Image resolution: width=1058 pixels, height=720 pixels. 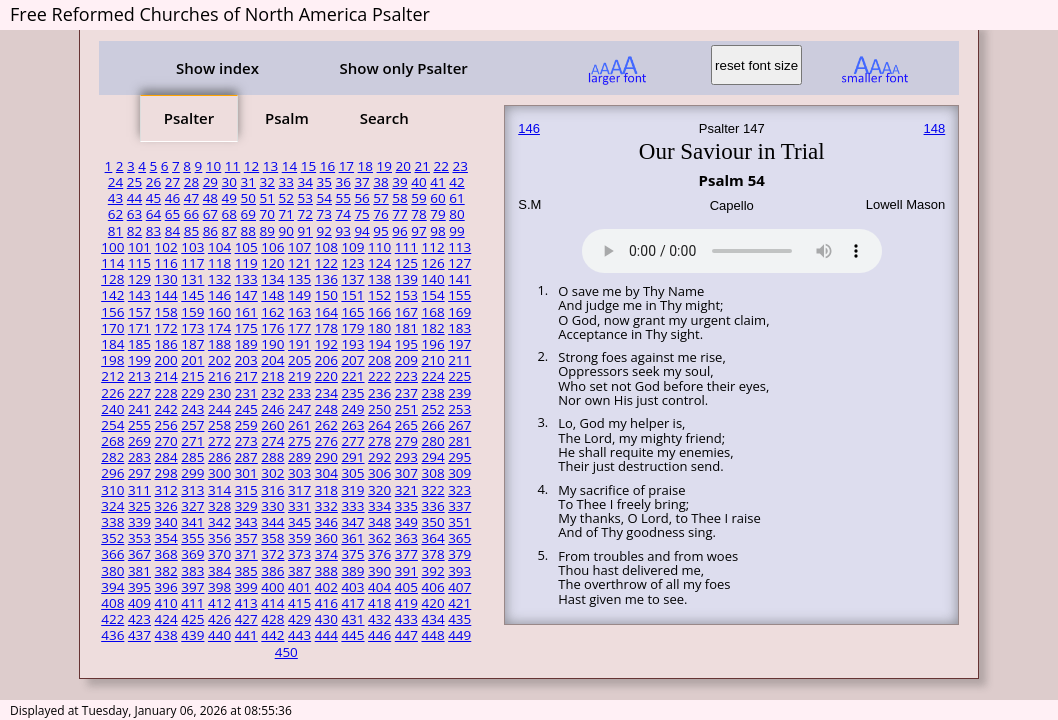 What do you see at coordinates (246, 425) in the screenshot?
I see `259` at bounding box center [246, 425].